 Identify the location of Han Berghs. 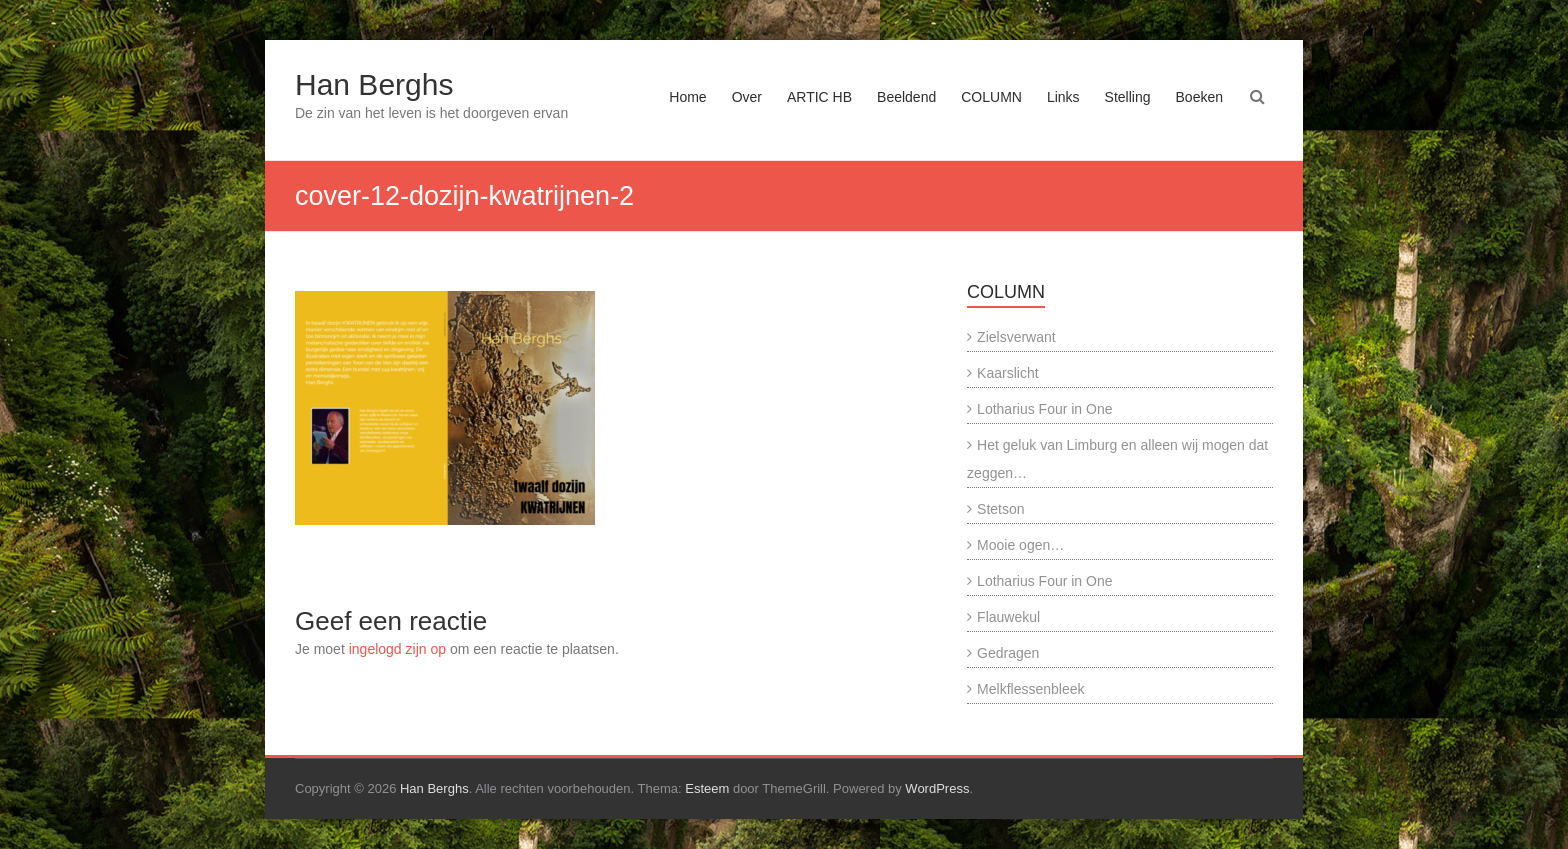
(374, 84).